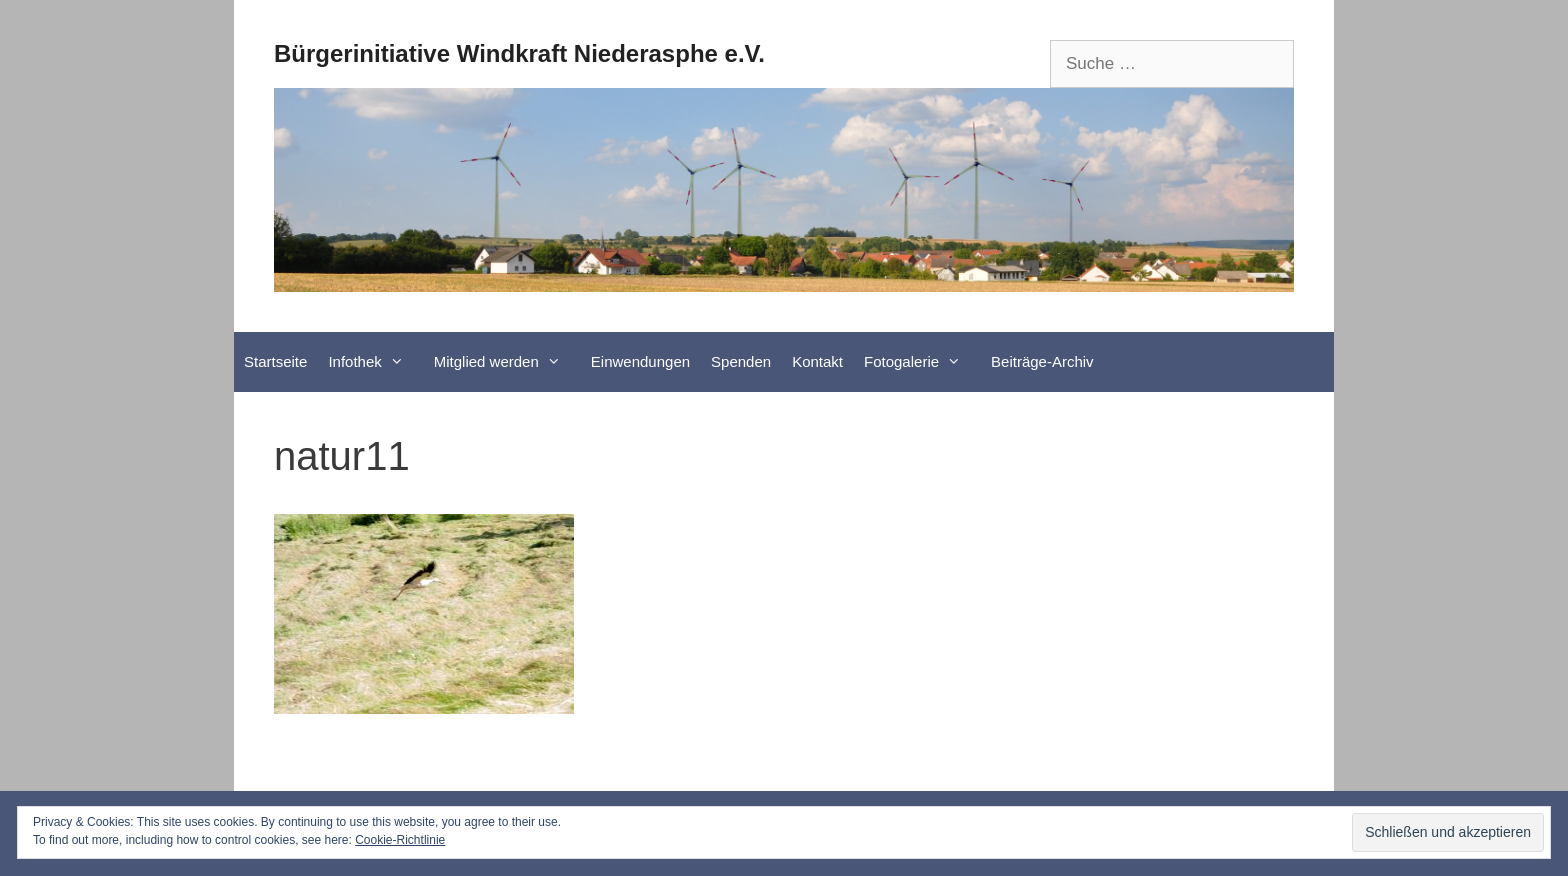 Image resolution: width=1568 pixels, height=876 pixels. I want to click on Spenden, so click(741, 361).